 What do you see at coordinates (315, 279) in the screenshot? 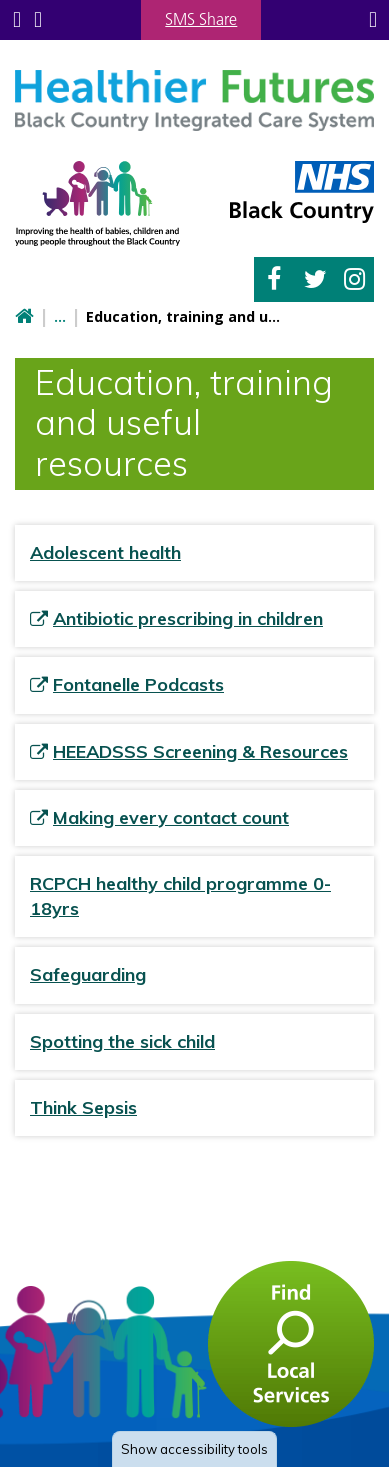
I see `Twitter` at bounding box center [315, 279].